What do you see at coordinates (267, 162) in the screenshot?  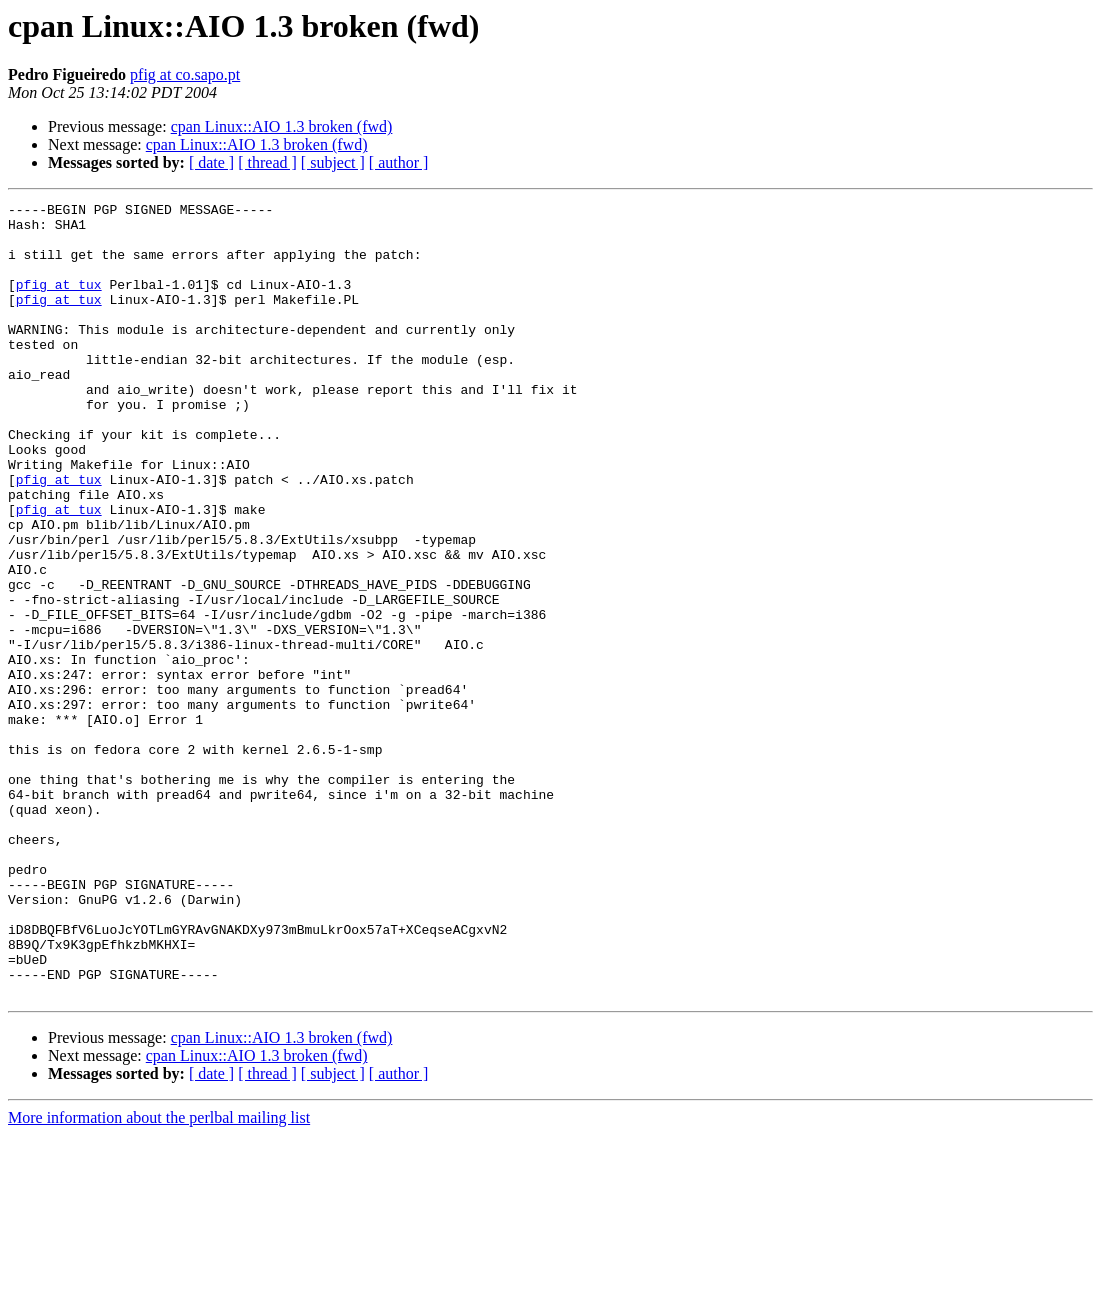 I see `[ thread ]` at bounding box center [267, 162].